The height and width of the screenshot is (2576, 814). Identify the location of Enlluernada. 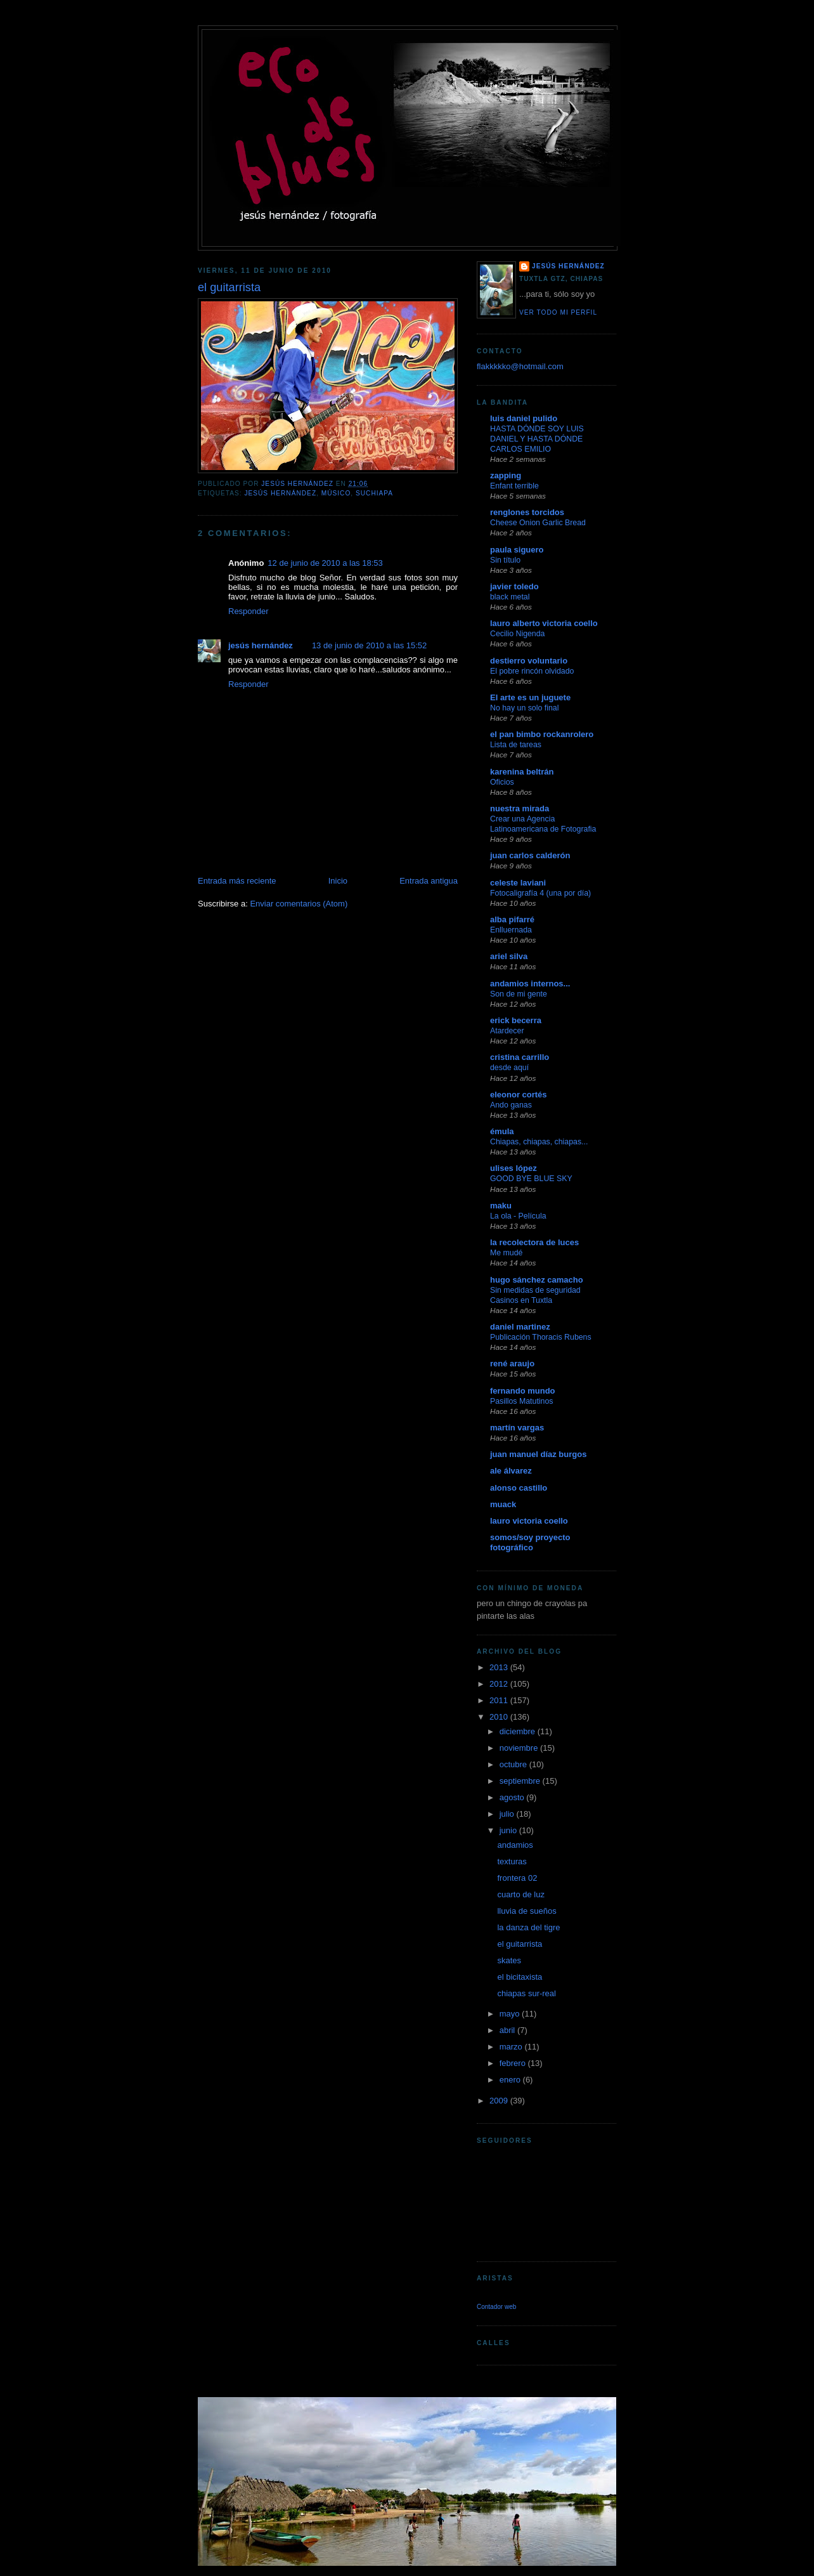
(511, 929).